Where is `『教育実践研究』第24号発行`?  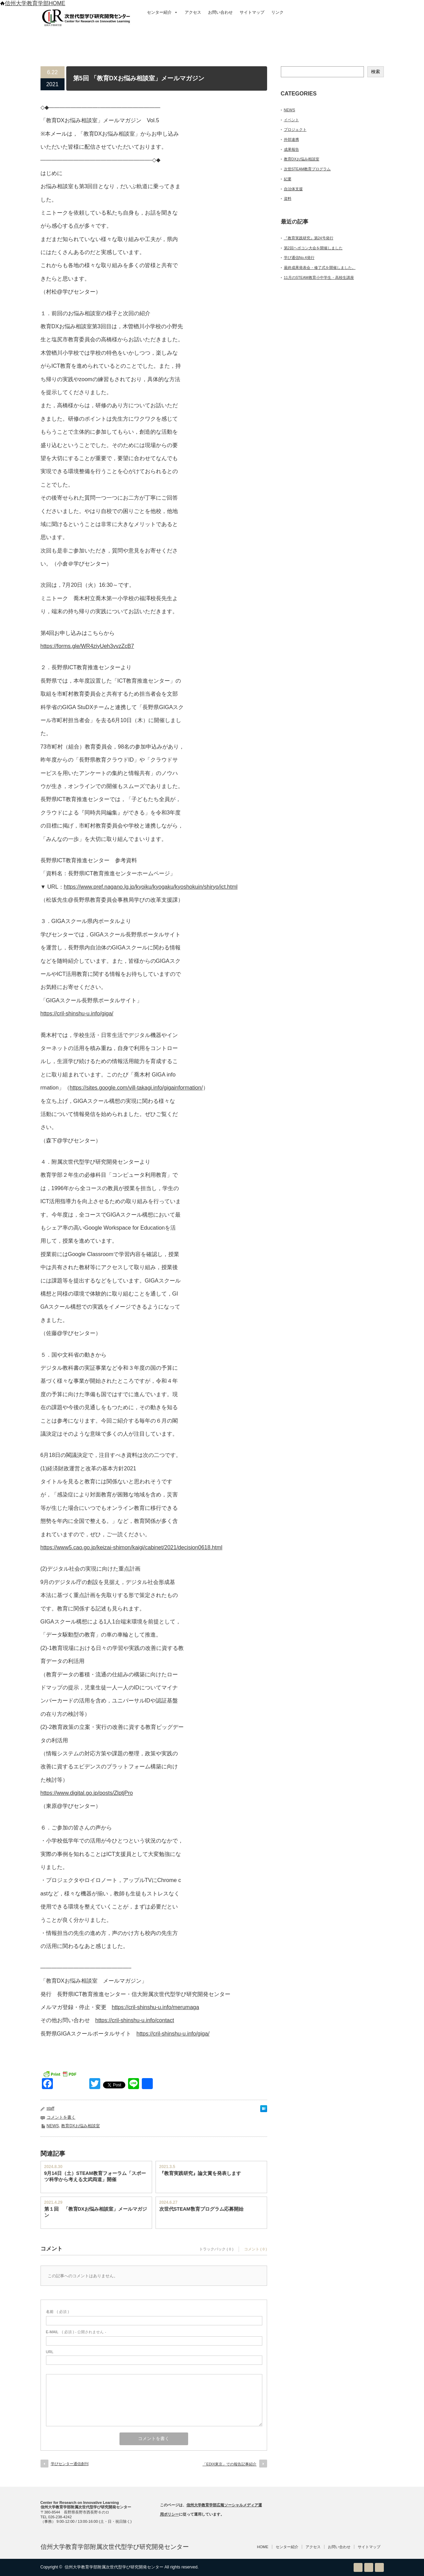
『教育実践研究』第24号発行 is located at coordinates (308, 238).